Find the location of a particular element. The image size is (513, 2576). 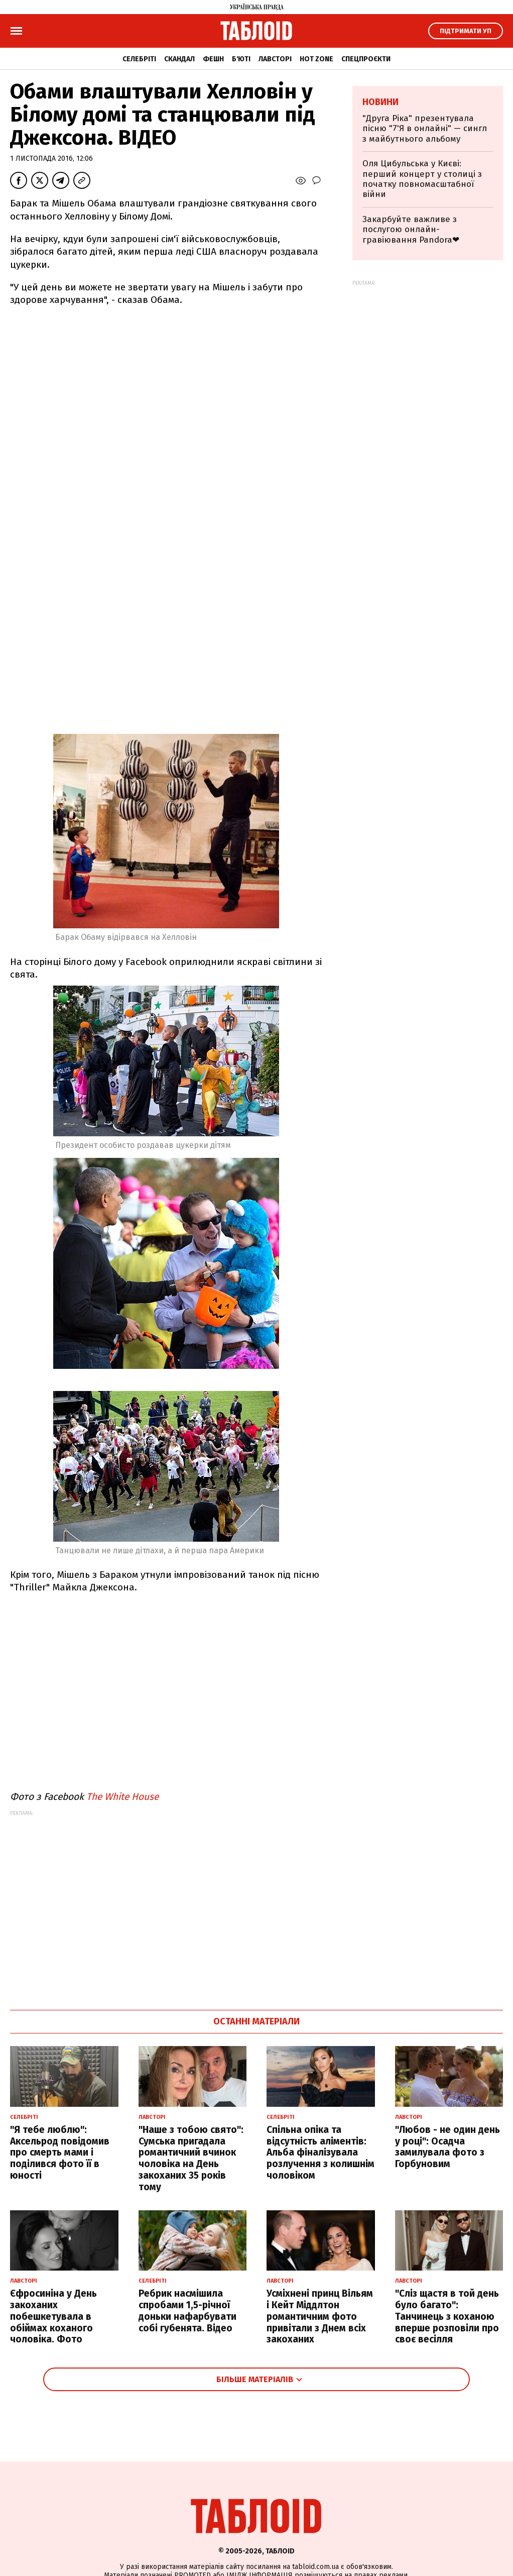

"Сліз щастя в той день було багато": Танчинець з коханою вперше розповіли про своє весілля is located at coordinates (447, 2316).